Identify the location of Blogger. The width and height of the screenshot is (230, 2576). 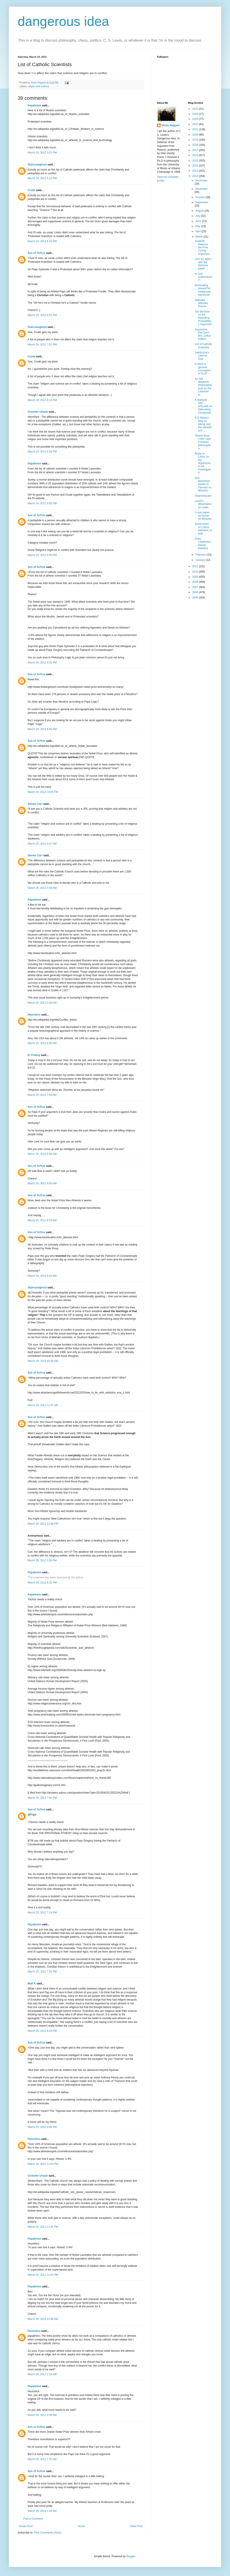
(130, 2556).